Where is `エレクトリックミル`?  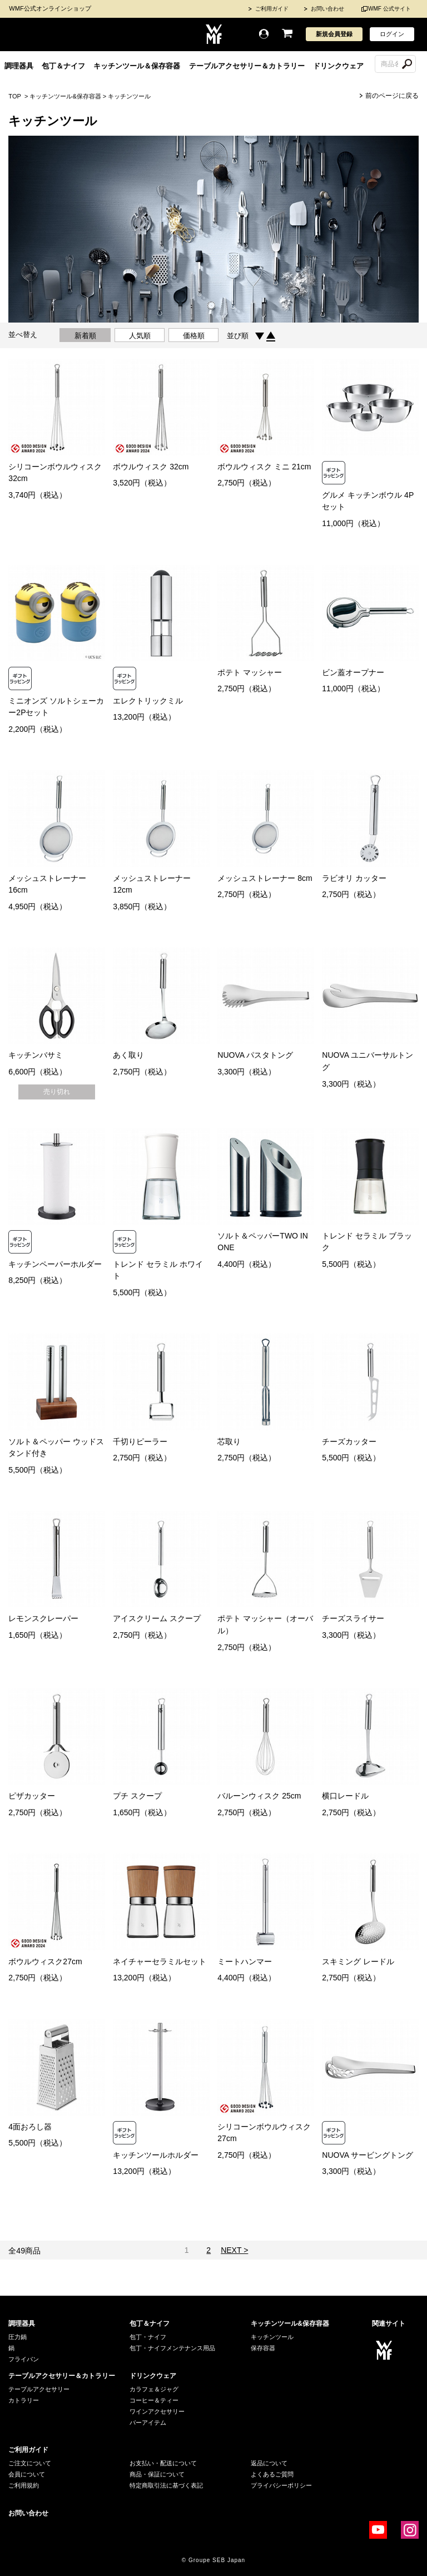
エレクトリックミル is located at coordinates (148, 700).